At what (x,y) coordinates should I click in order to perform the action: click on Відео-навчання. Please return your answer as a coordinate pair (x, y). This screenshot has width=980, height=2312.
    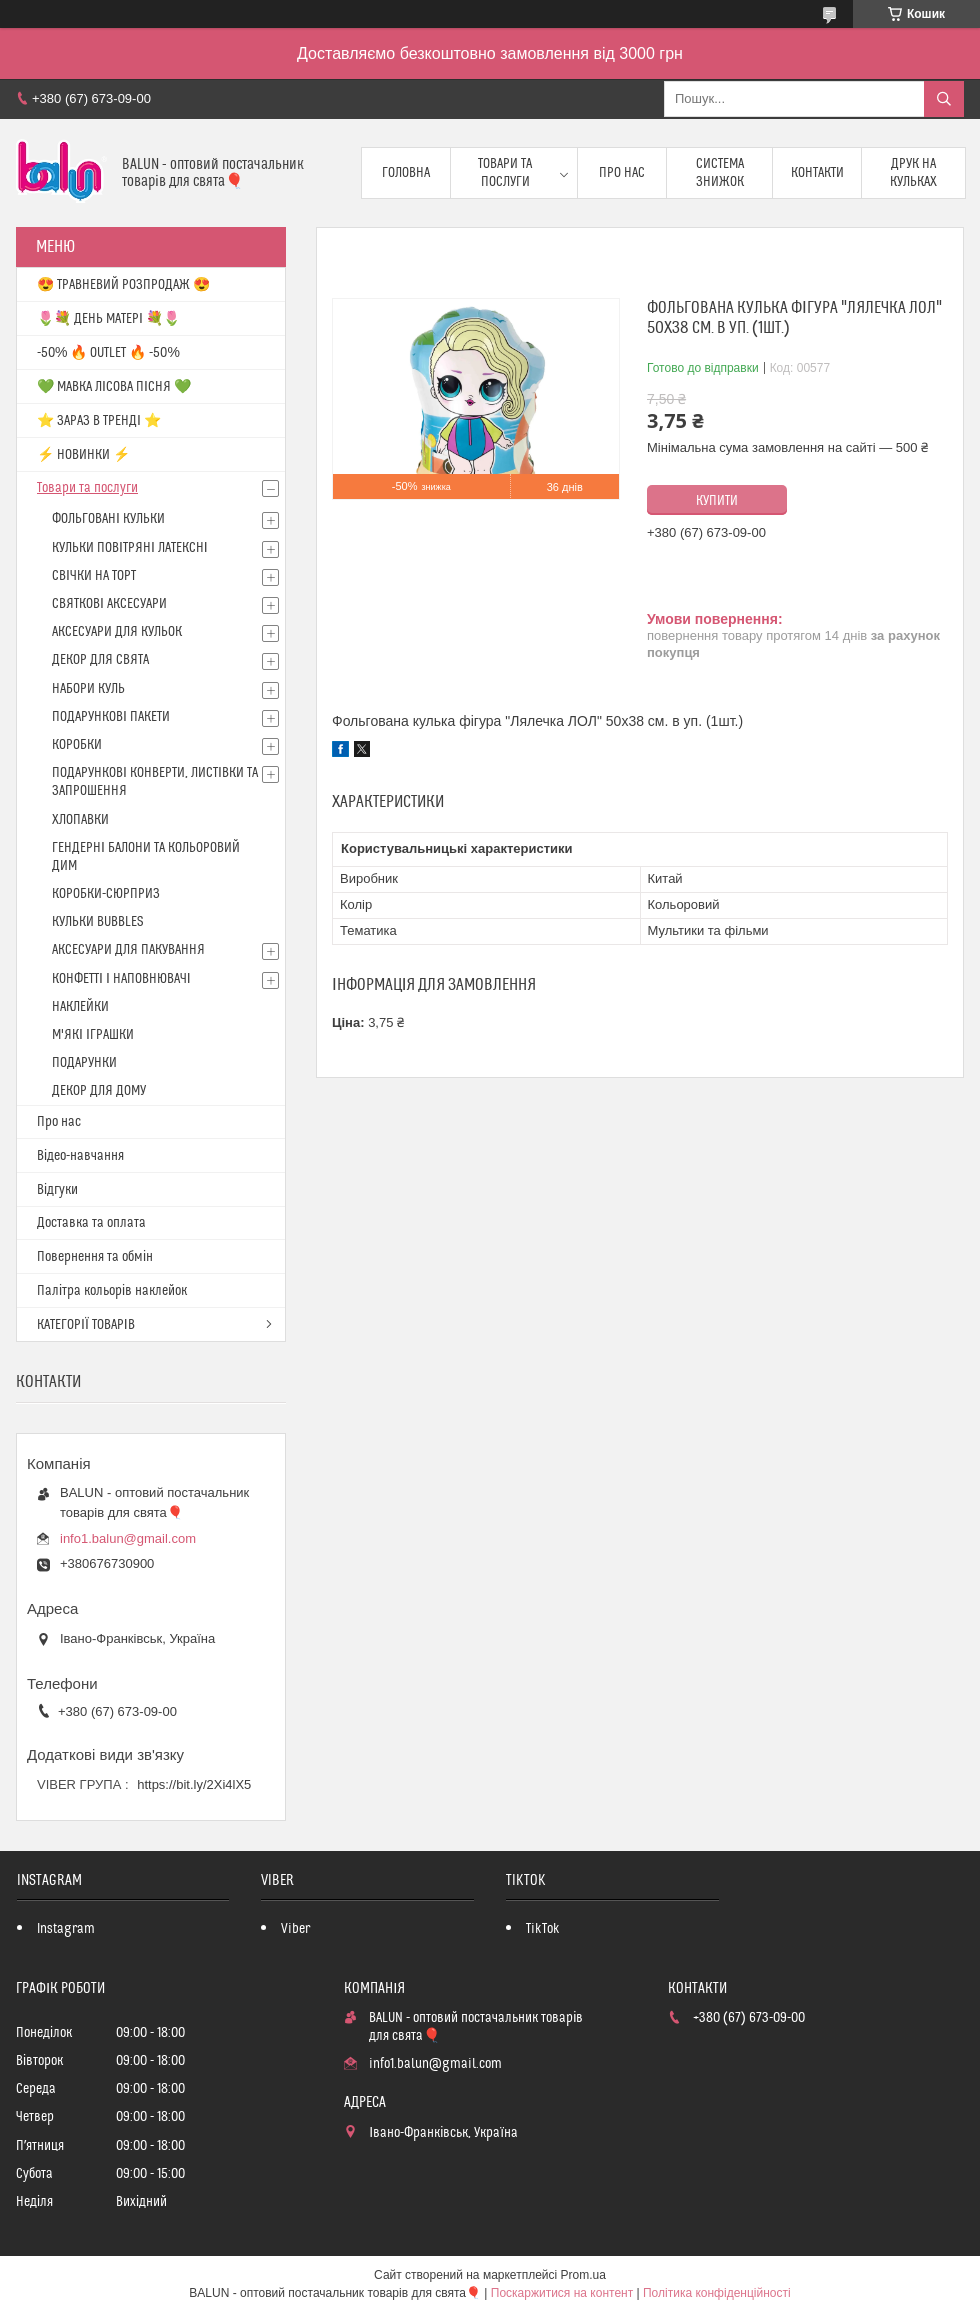
    Looking at the image, I should click on (80, 1156).